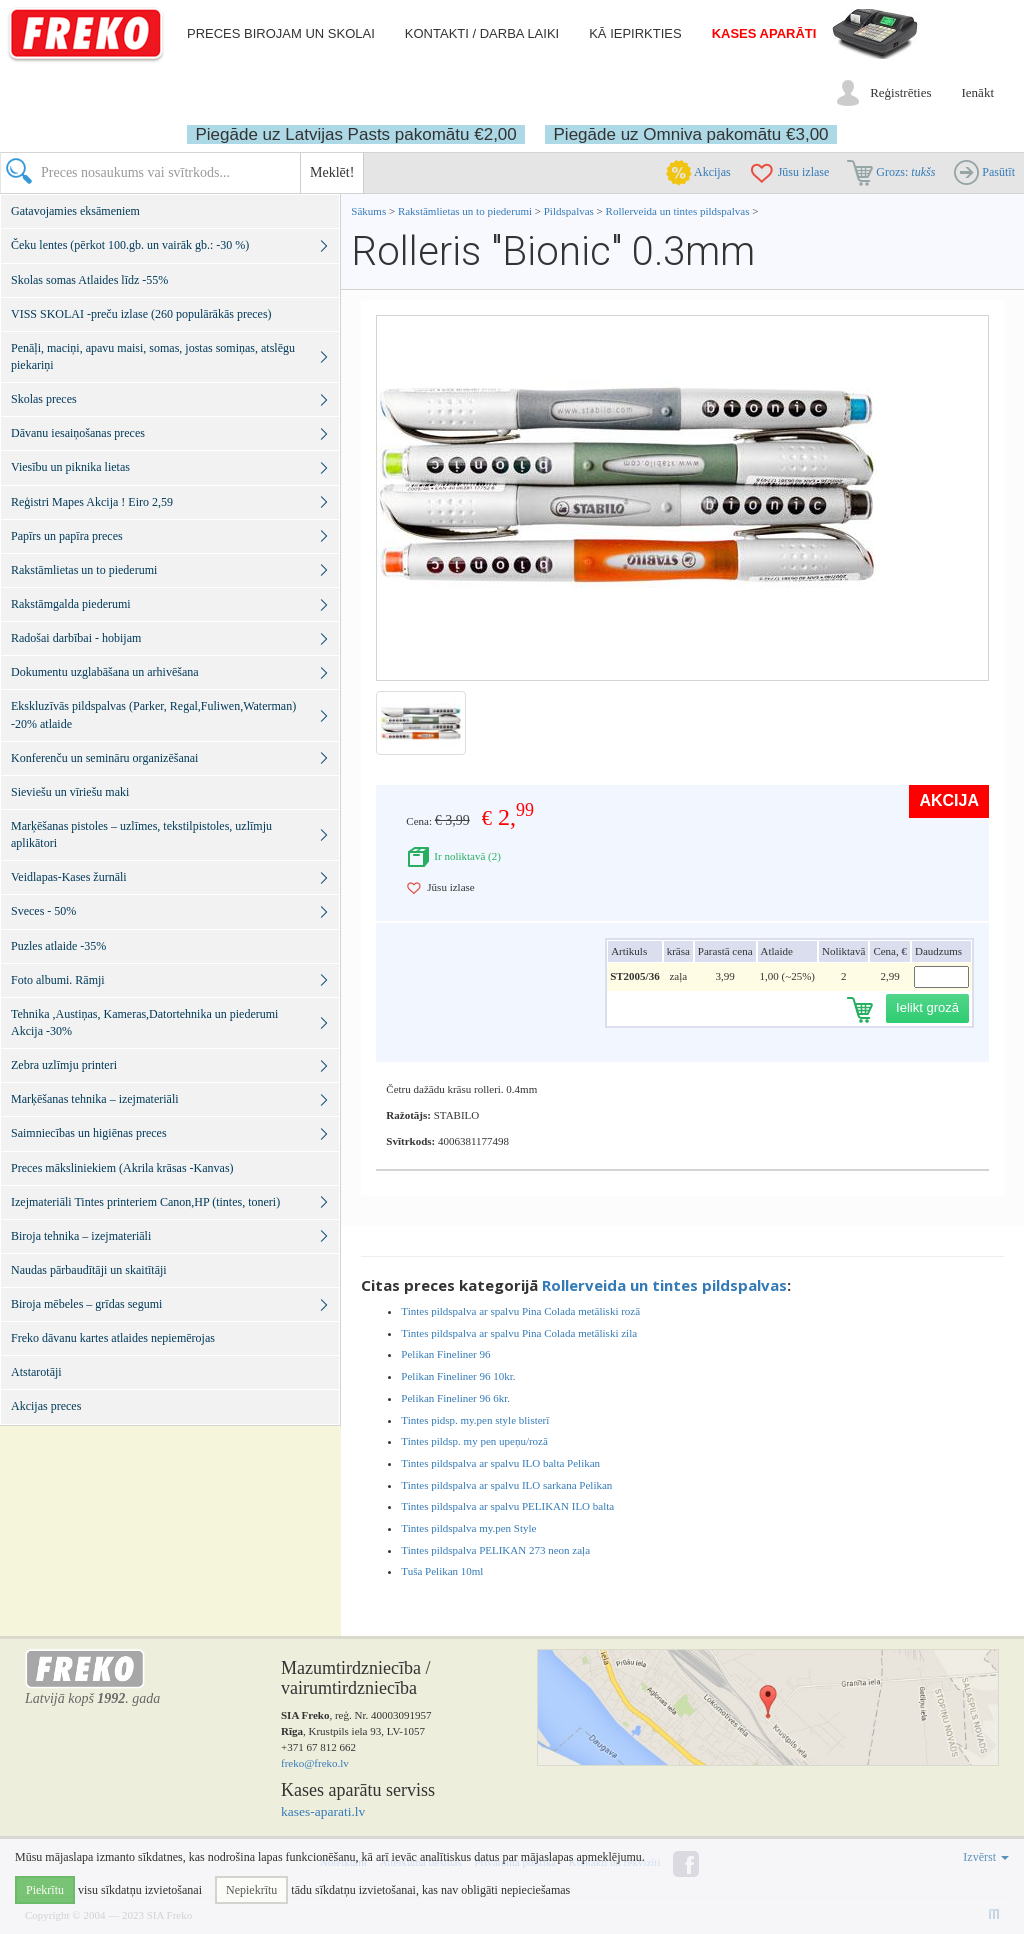  What do you see at coordinates (978, 92) in the screenshot?
I see `Ienākt` at bounding box center [978, 92].